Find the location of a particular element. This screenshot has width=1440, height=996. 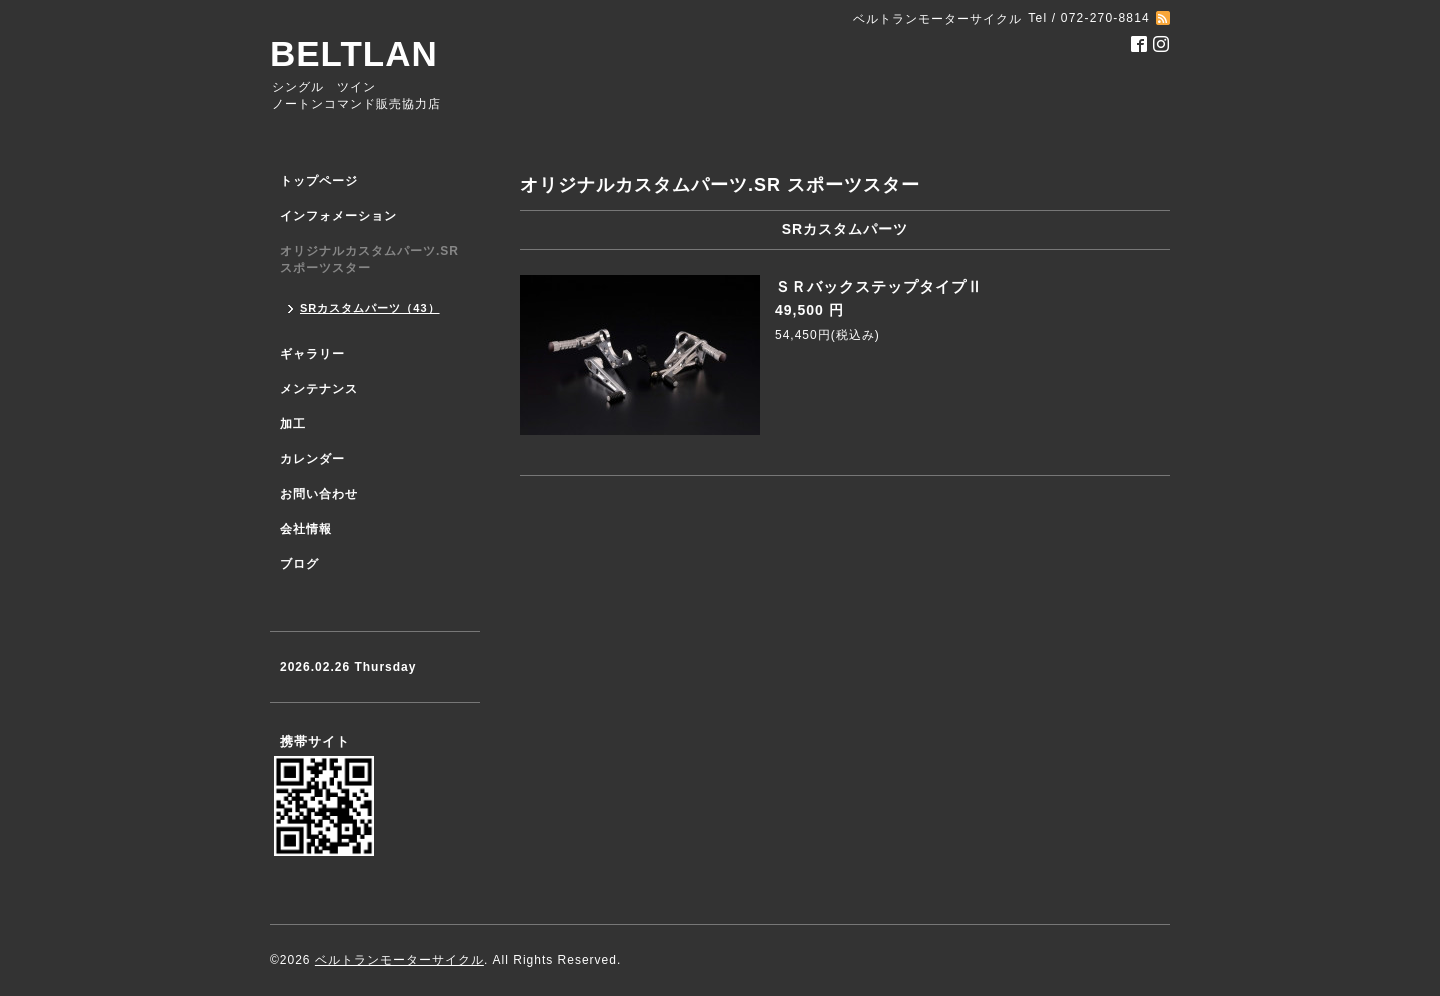

ベルトランモーターサイクル is located at coordinates (399, 960).